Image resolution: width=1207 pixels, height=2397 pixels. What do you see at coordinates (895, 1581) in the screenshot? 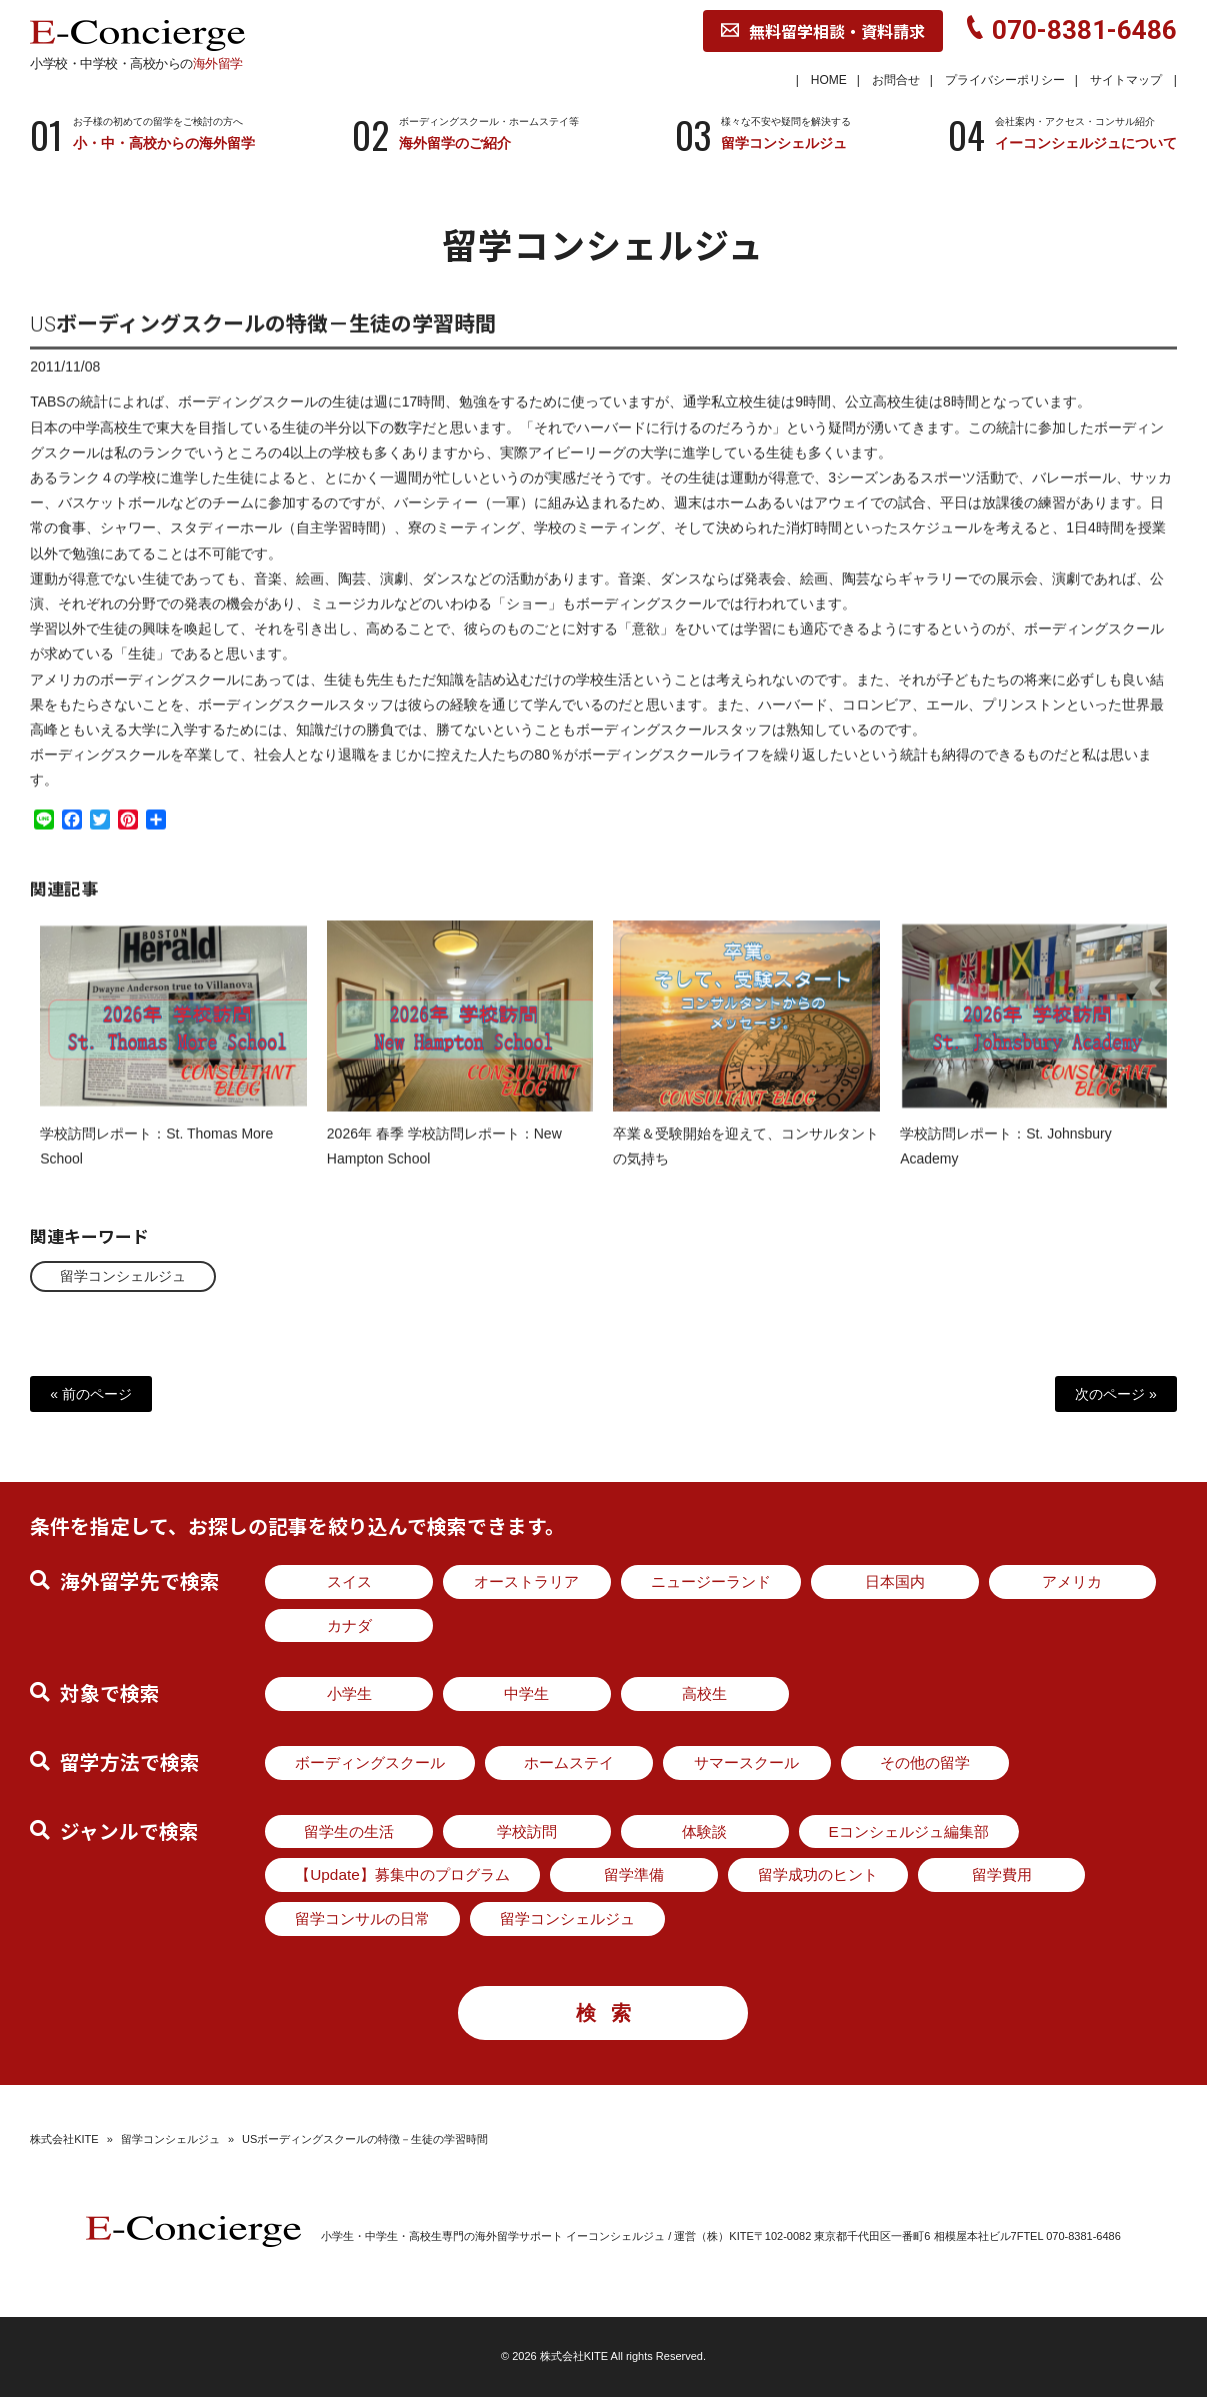
I see `日本国内` at bounding box center [895, 1581].